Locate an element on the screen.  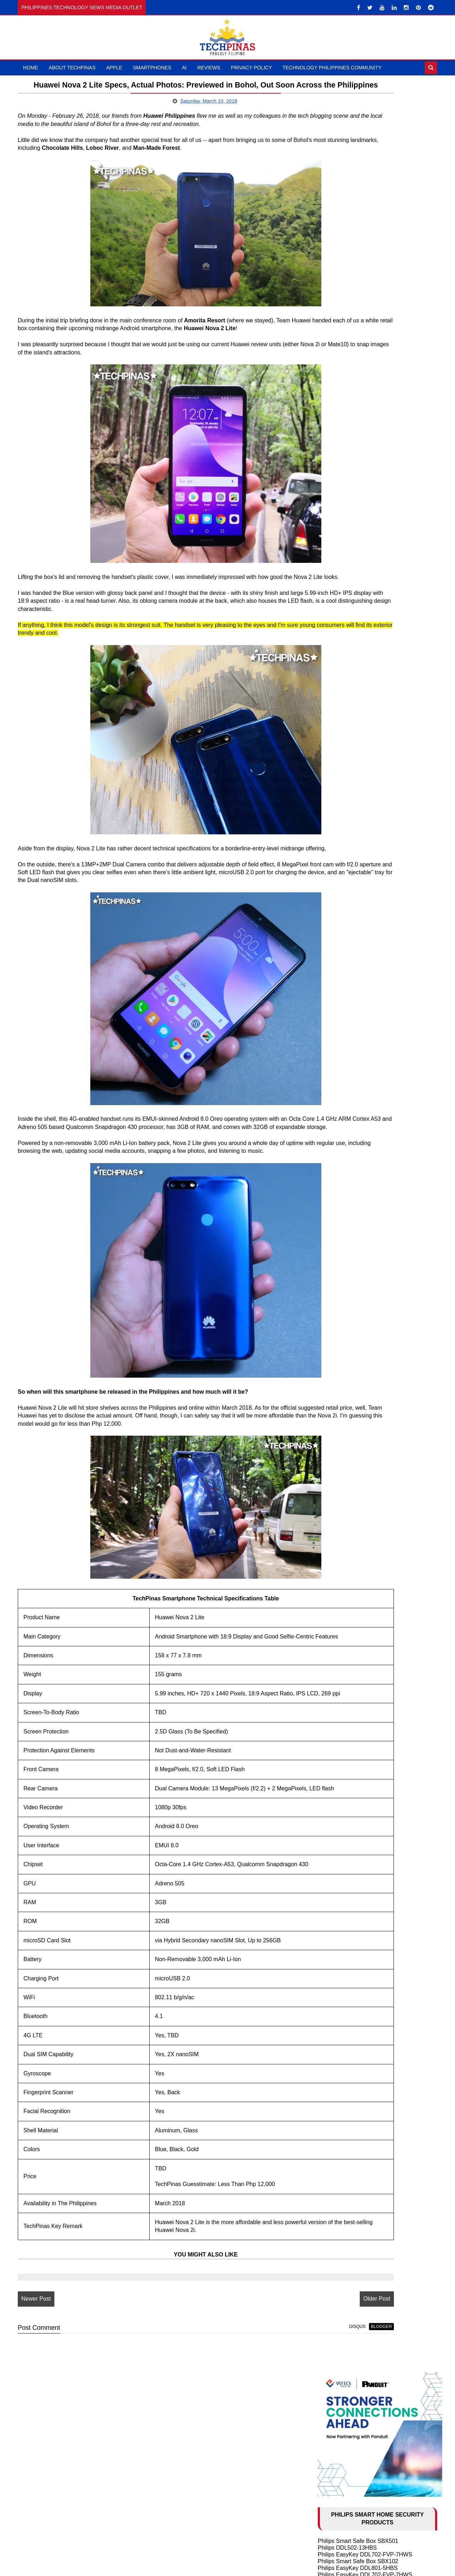
Philips DDL101-3HBS is located at coordinates (346, 405).